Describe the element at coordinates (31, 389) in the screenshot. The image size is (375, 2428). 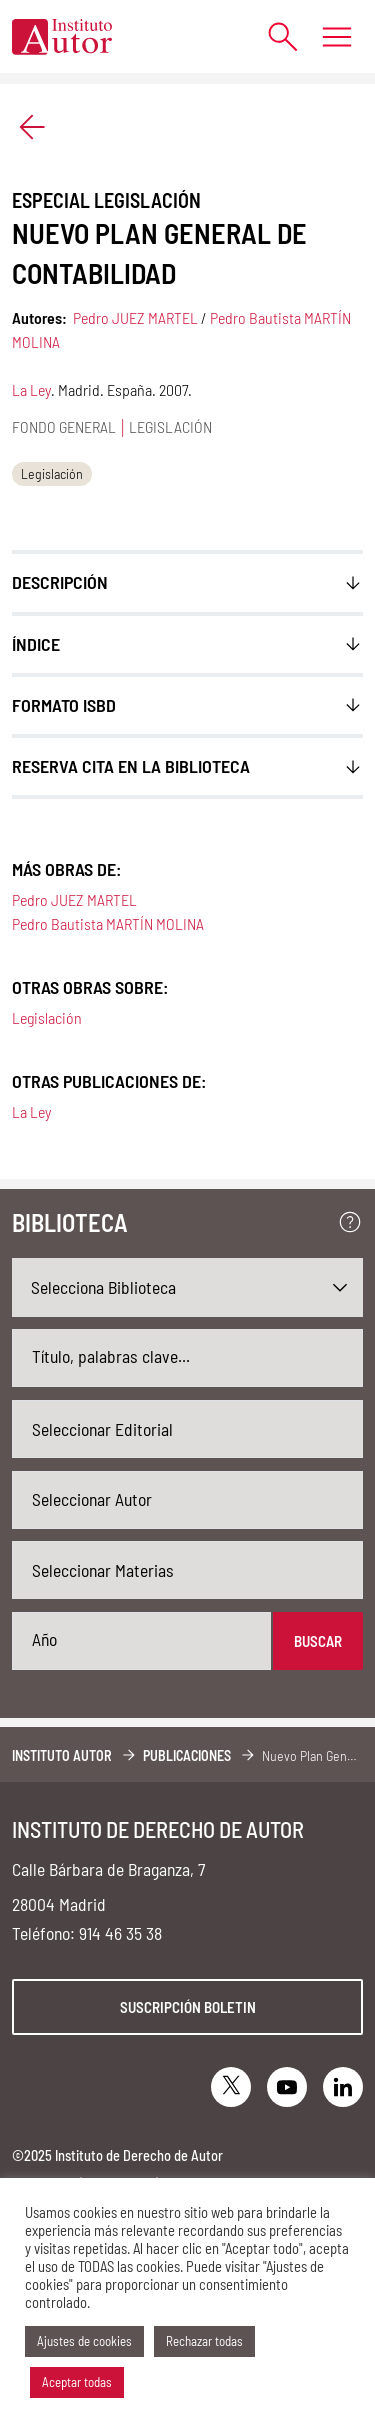
I see `La Ley` at that location.